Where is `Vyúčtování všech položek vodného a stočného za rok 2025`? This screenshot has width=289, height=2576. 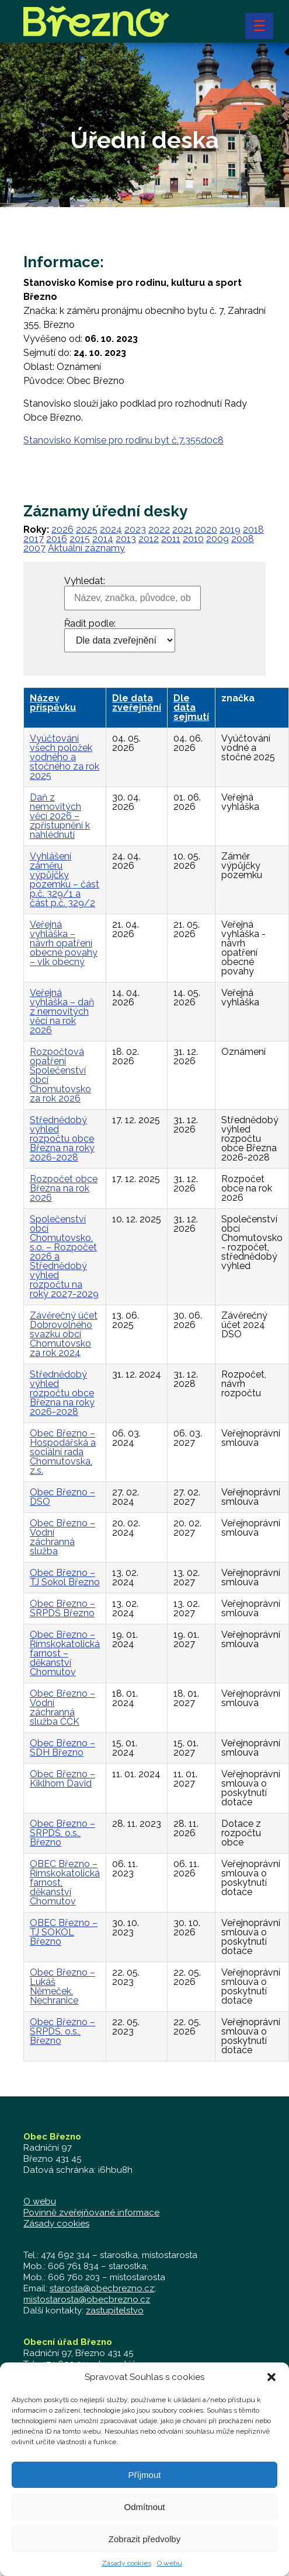 Vyúčtování všech položek vodného a stočného za rok 2025 is located at coordinates (64, 757).